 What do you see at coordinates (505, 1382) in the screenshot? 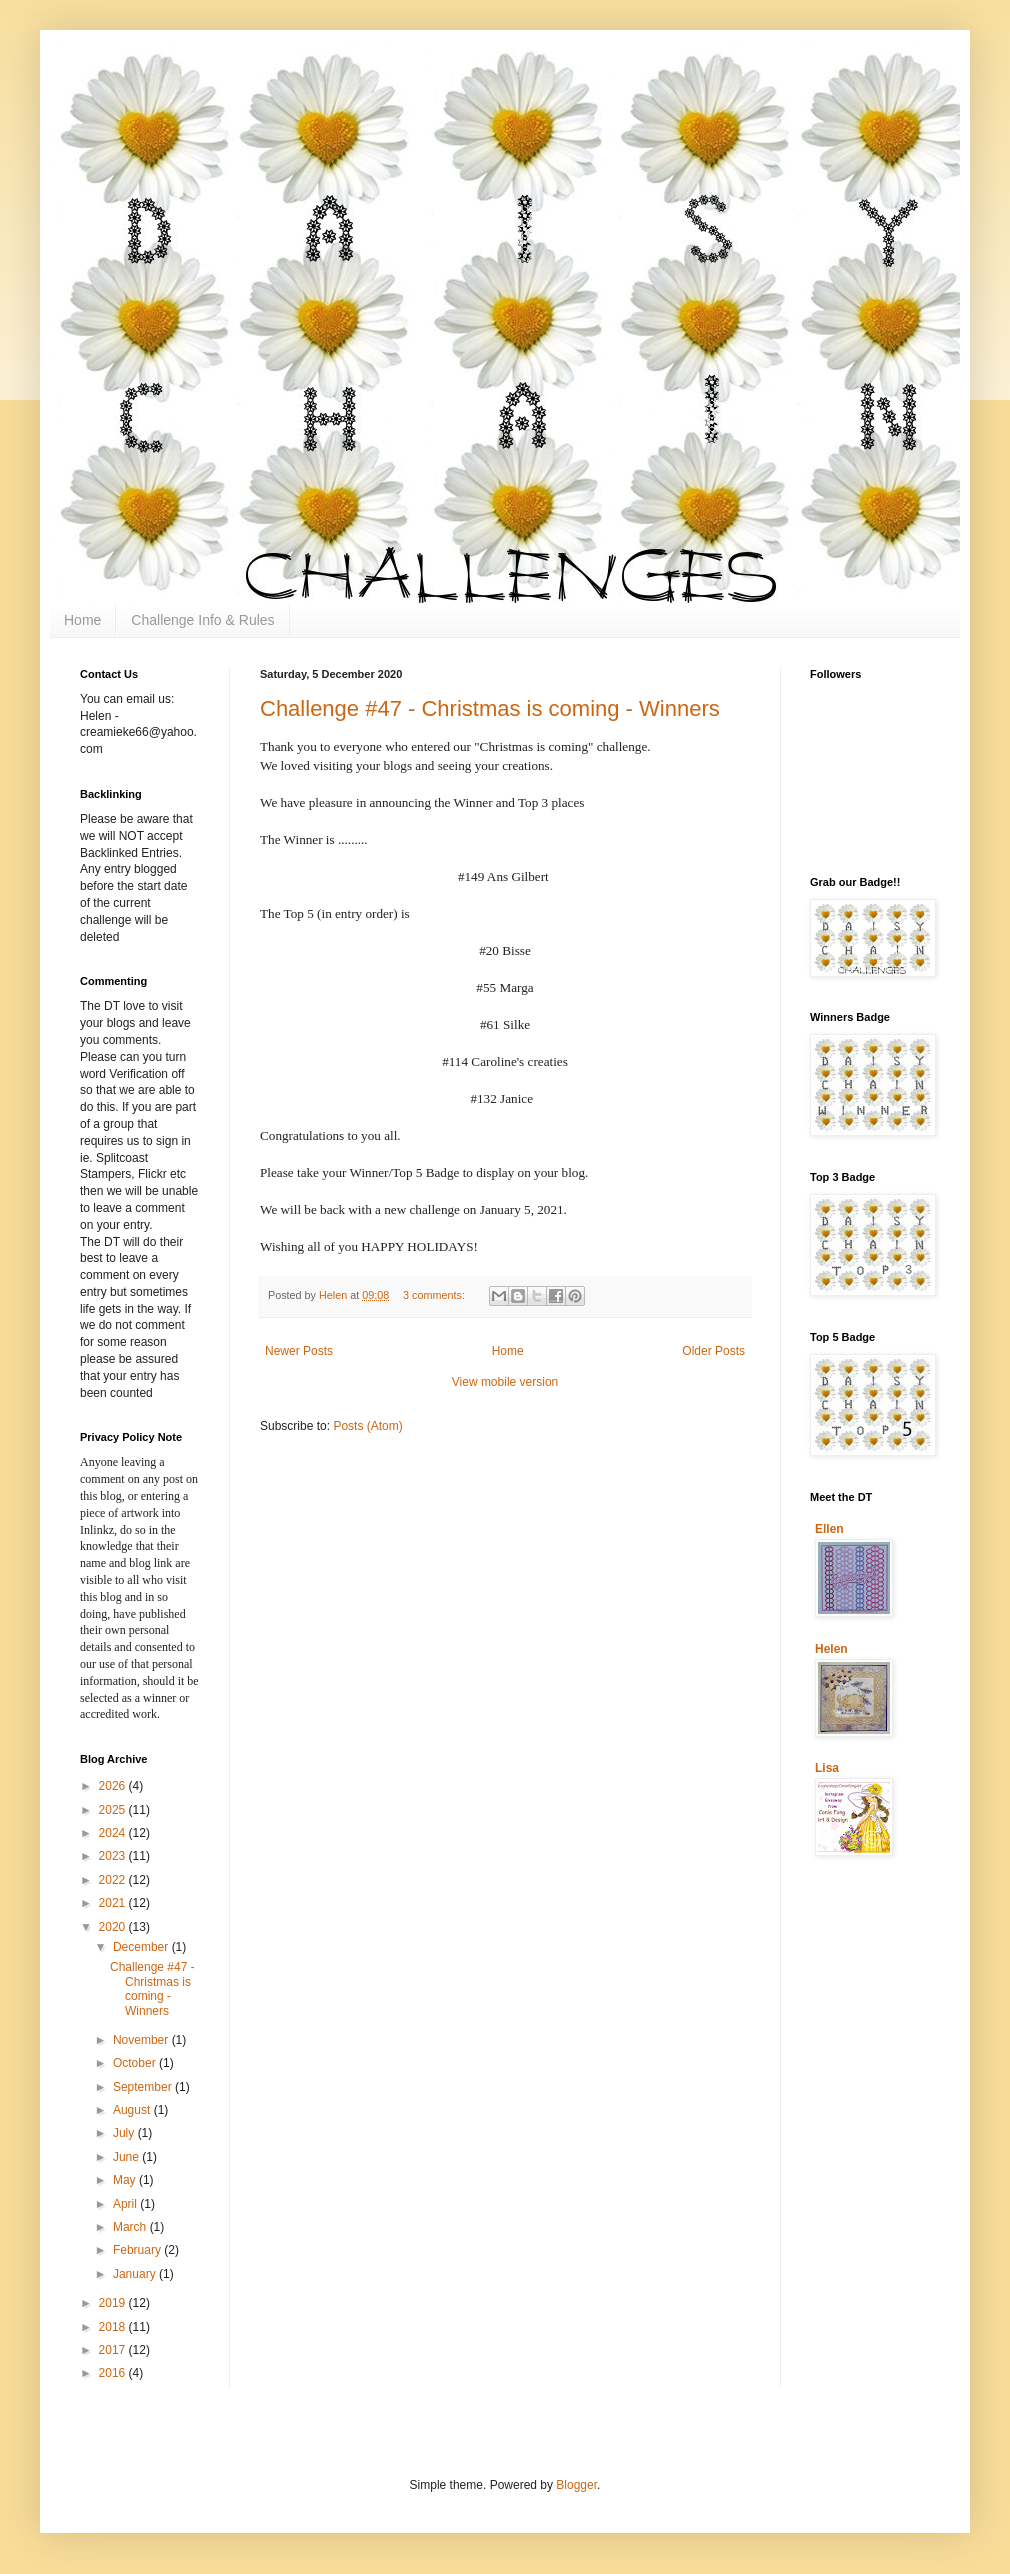
I see `View mobile version` at bounding box center [505, 1382].